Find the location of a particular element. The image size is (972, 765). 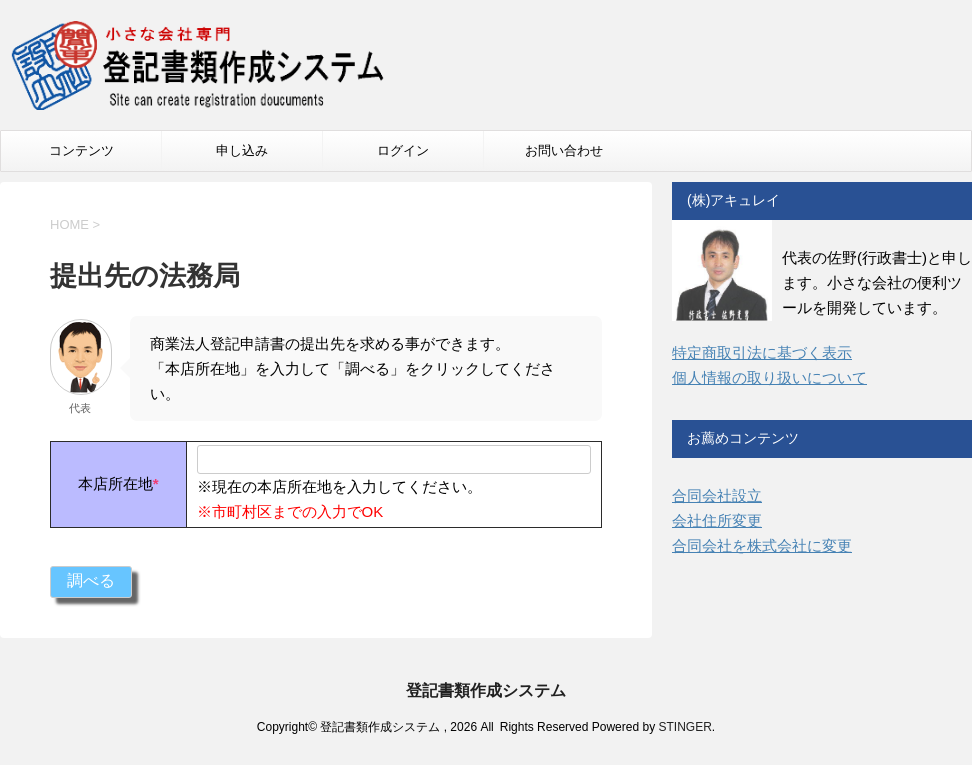

特定商取引法に基づく表示 is located at coordinates (762, 352).